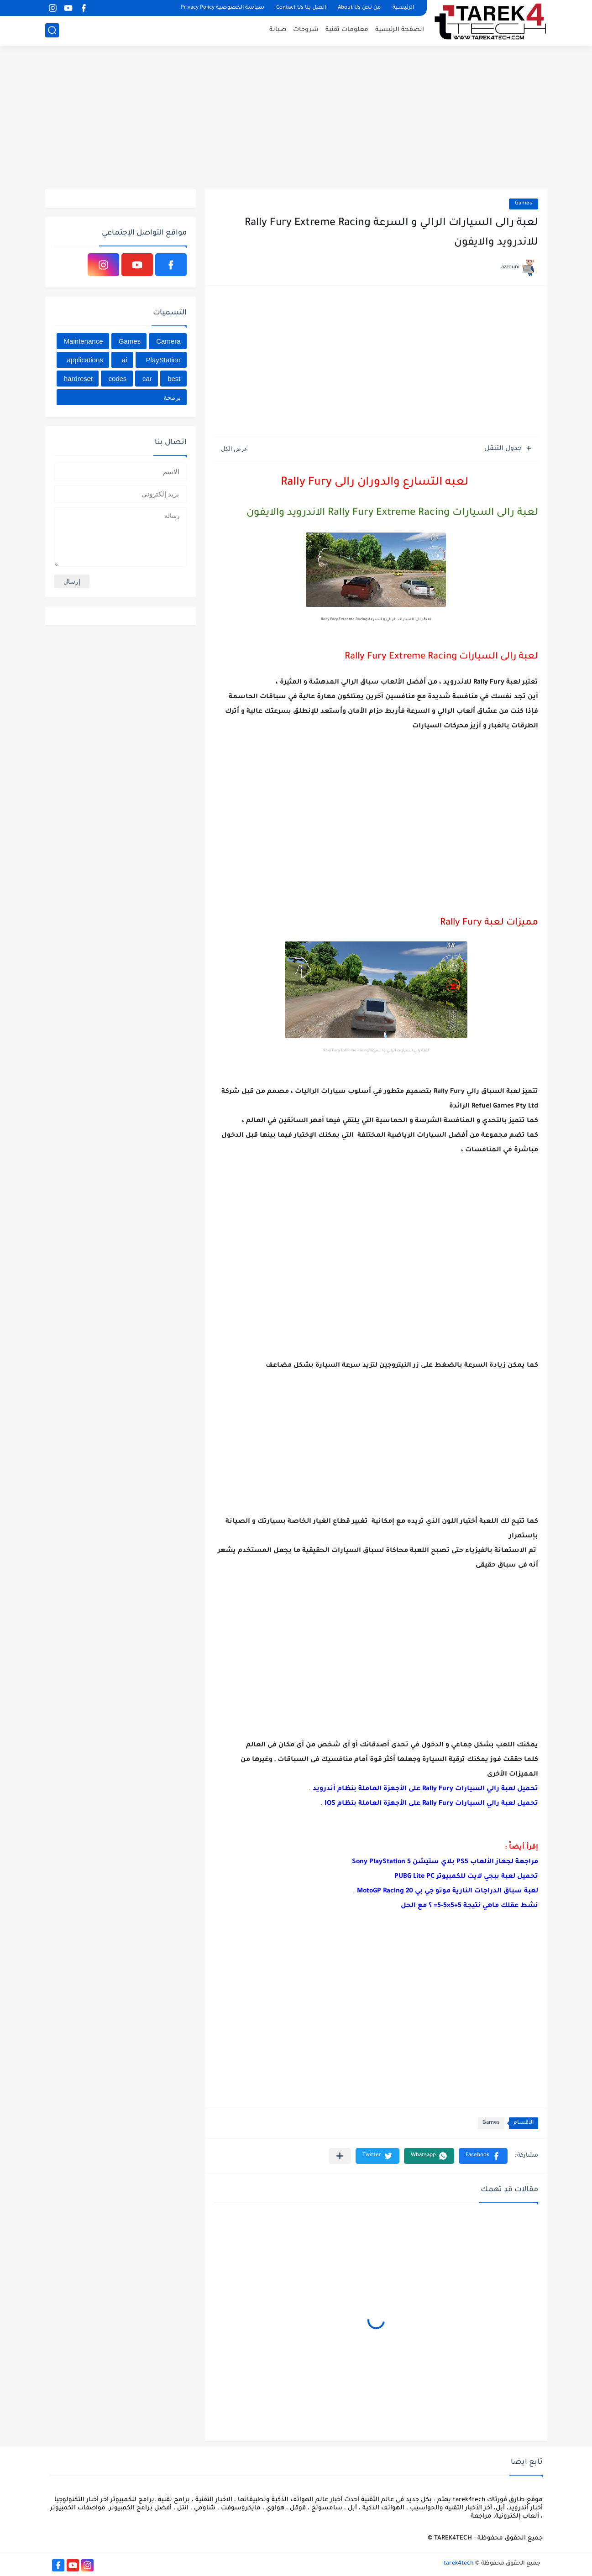  I want to click on applications, so click(85, 360).